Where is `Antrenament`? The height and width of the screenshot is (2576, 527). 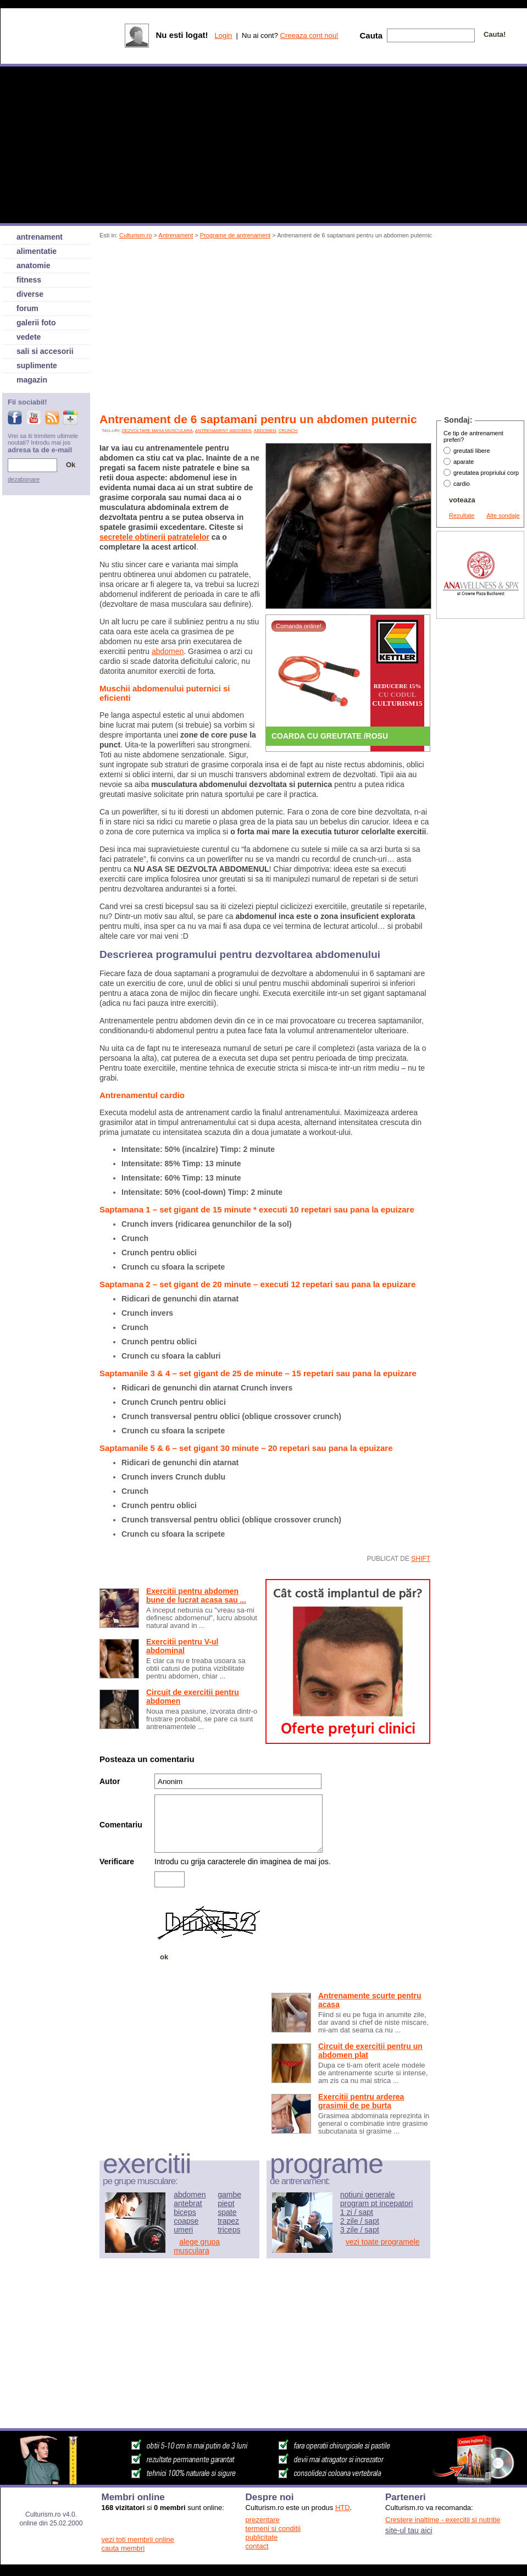
Antrenament is located at coordinates (175, 235).